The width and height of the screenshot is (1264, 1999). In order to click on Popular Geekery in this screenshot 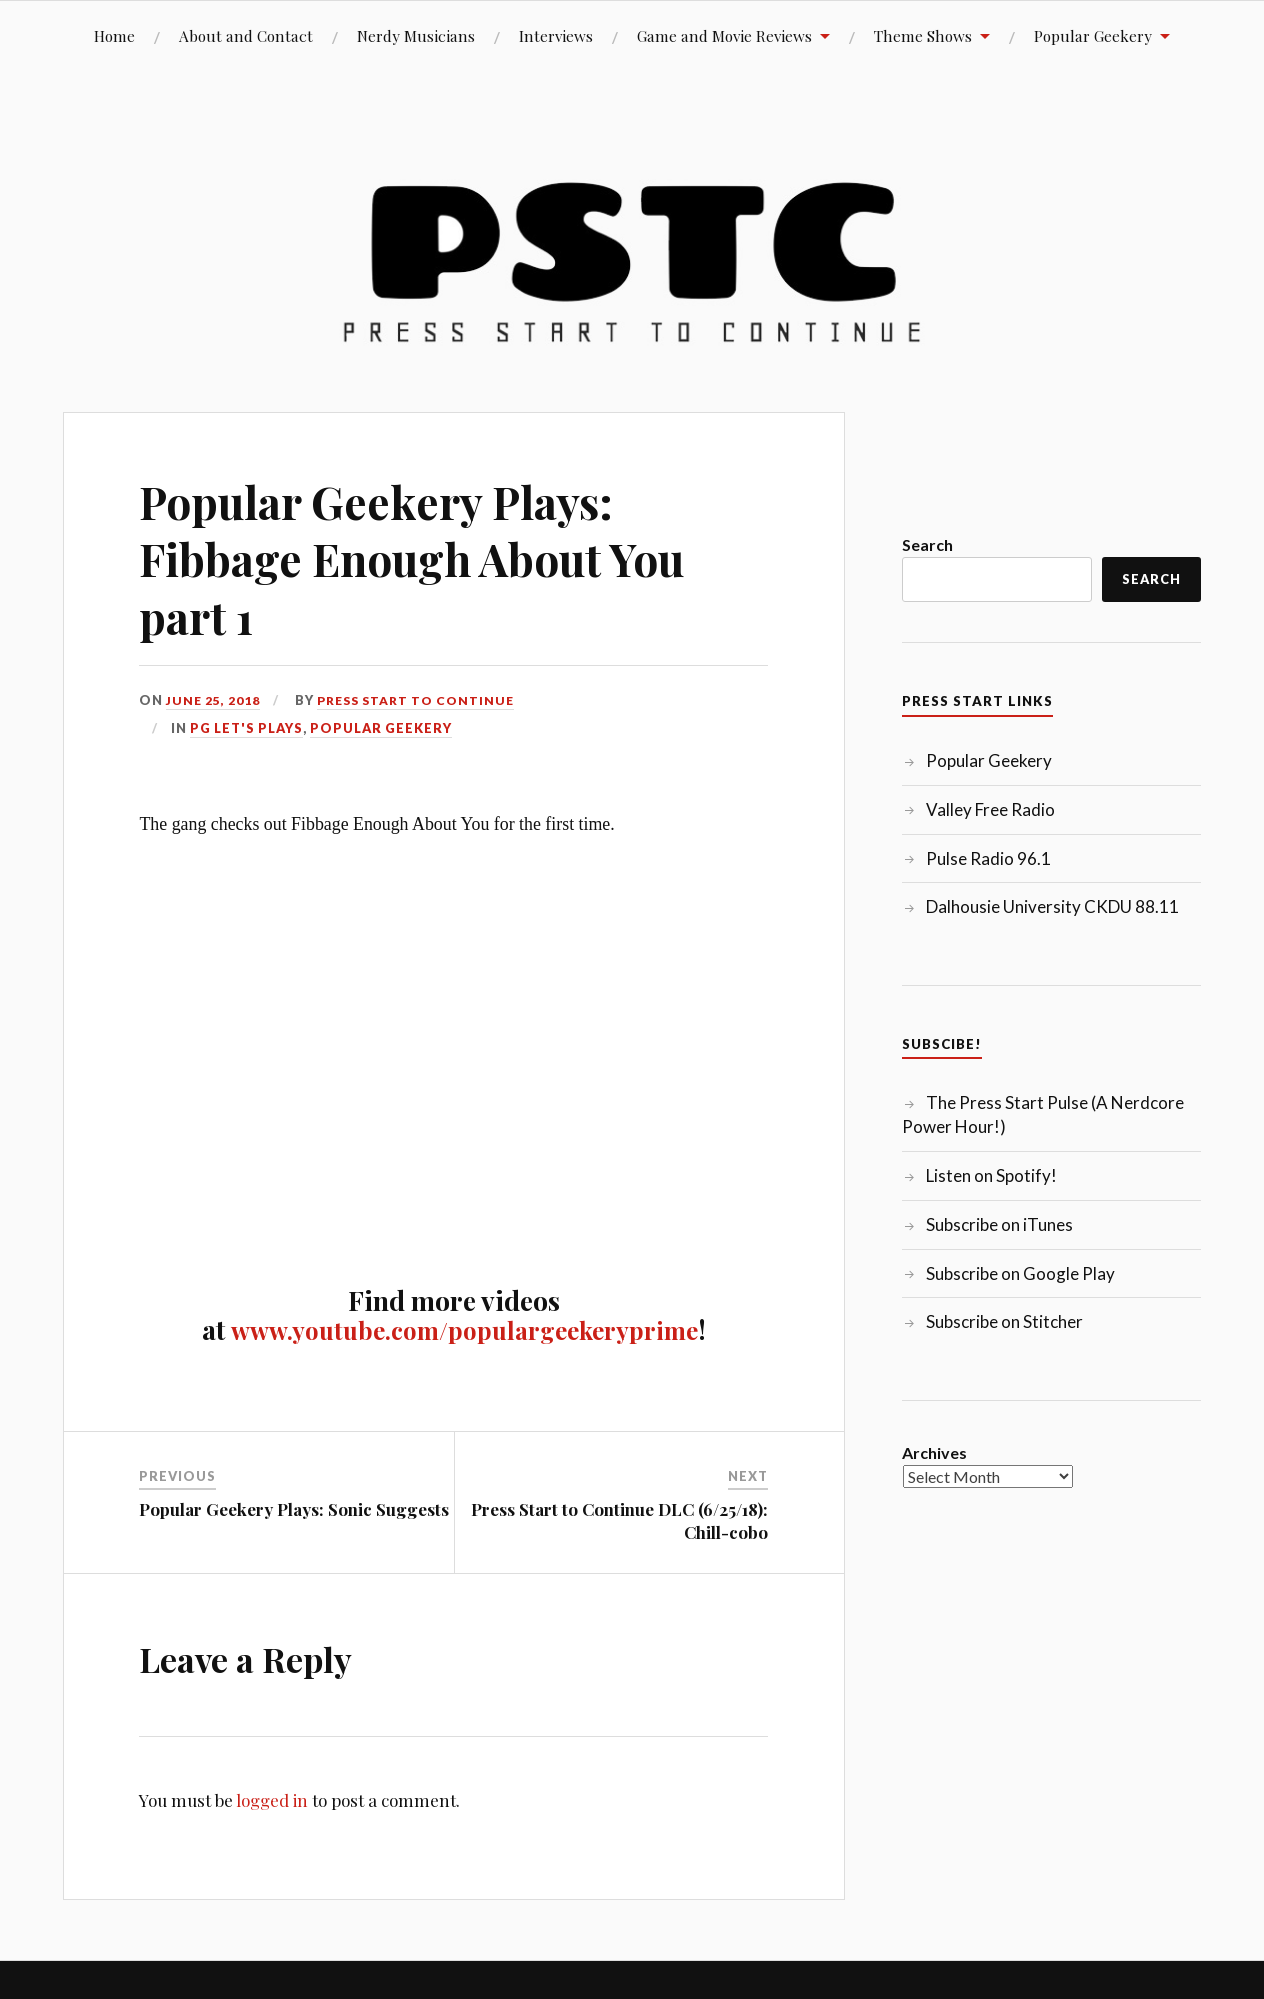, I will do `click(1093, 35)`.